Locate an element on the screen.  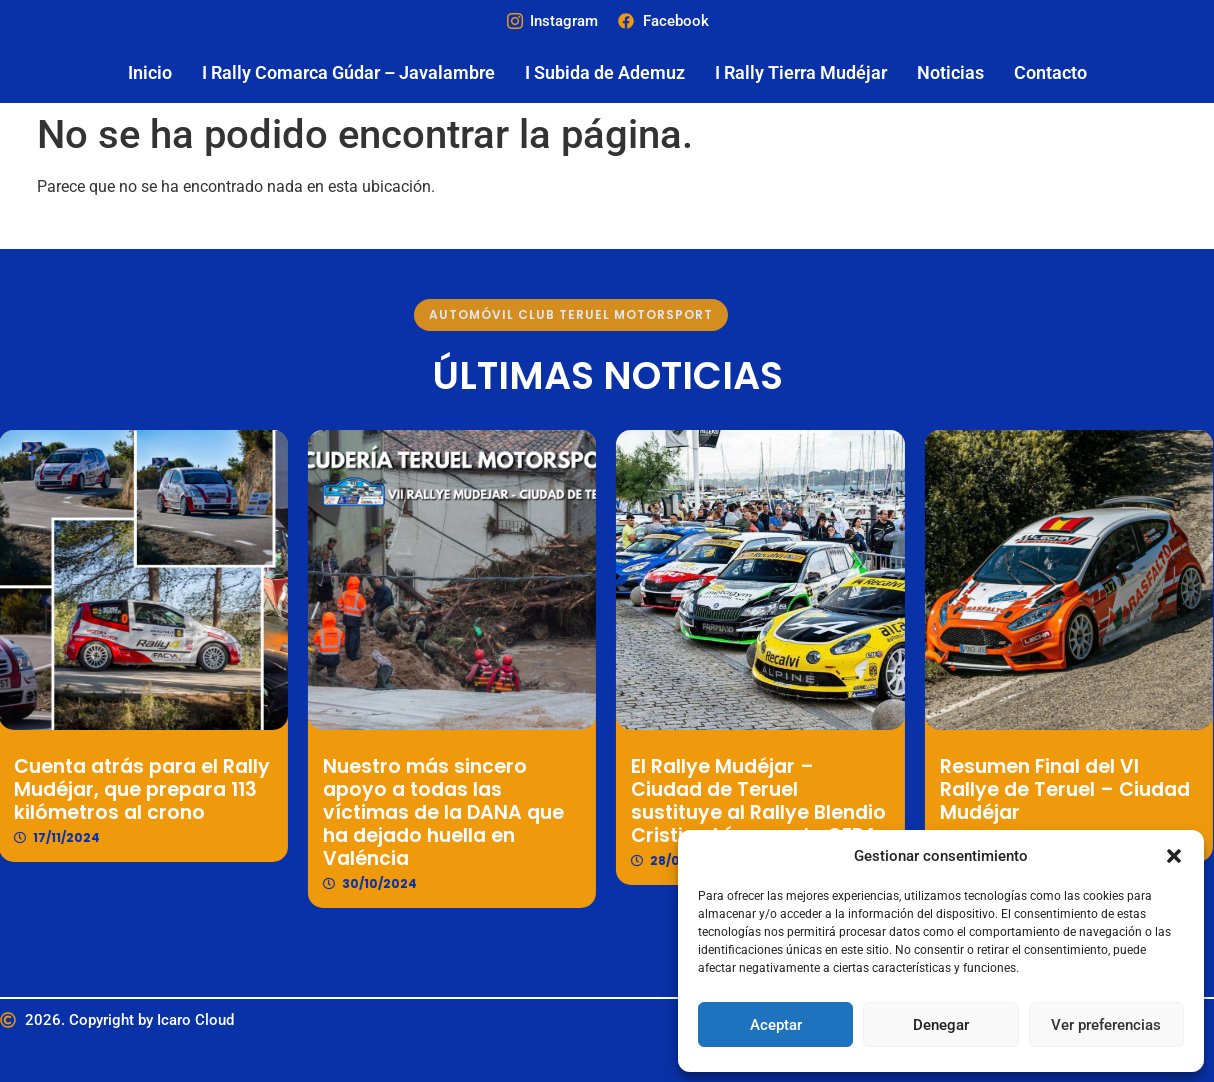
El Rallye Mudéjar – Ciudad de Teruel sustituye al Rallye Blendio Cristian López en la CERA is located at coordinates (733, 801).